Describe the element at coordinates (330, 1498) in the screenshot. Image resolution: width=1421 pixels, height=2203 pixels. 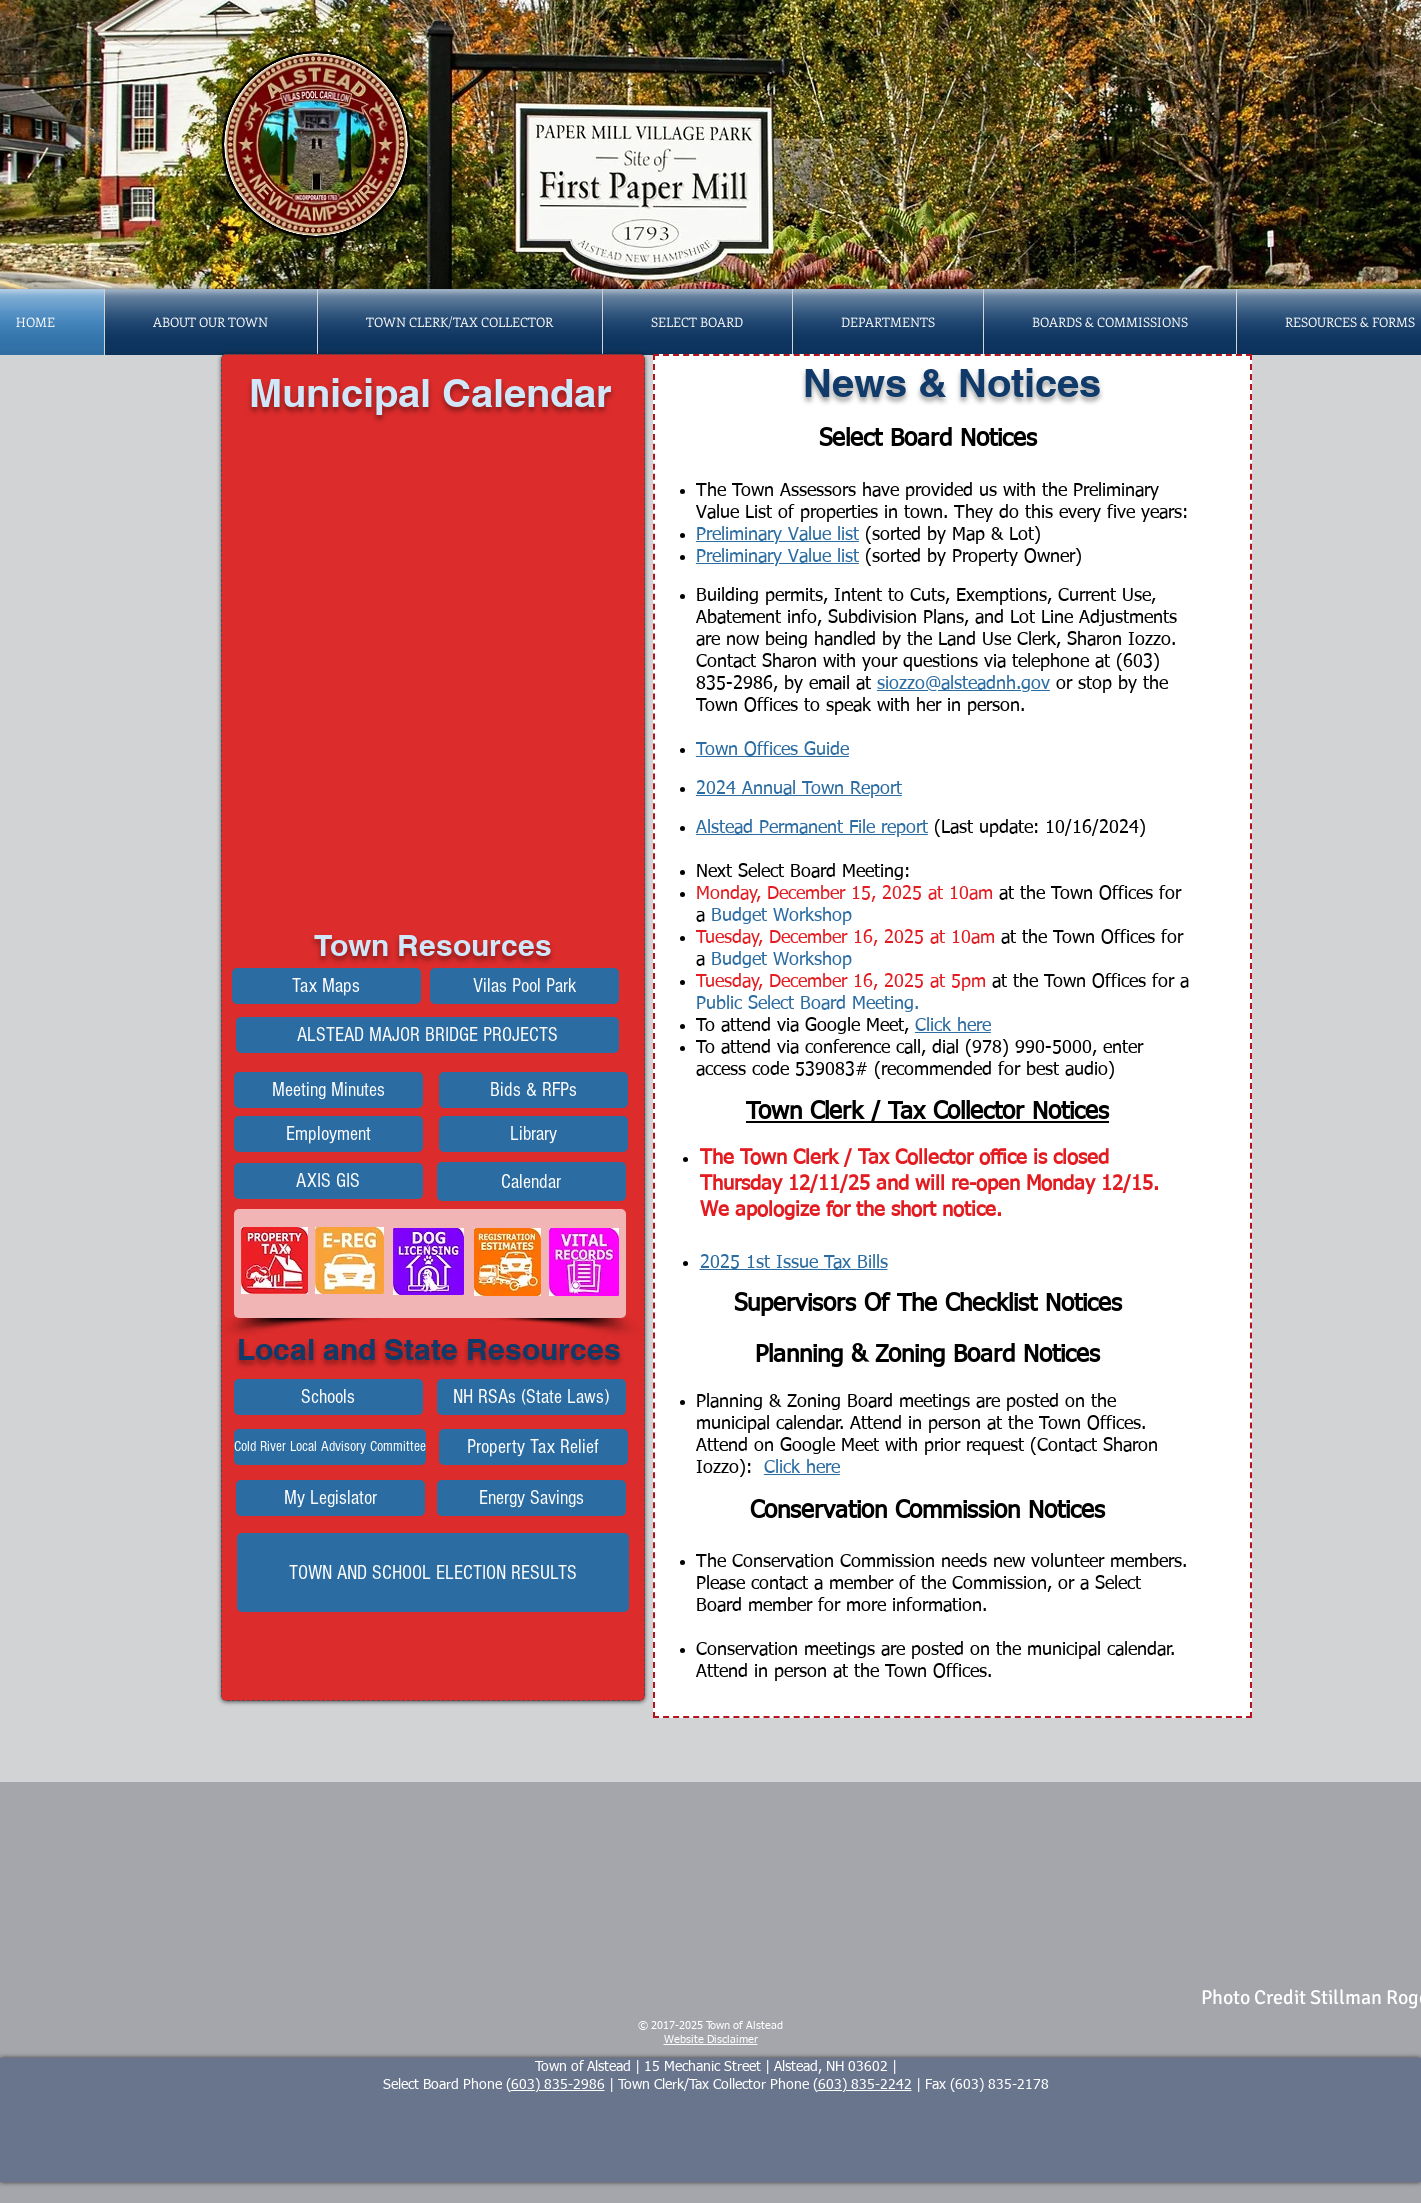
I see `[My Legislator]` at that location.